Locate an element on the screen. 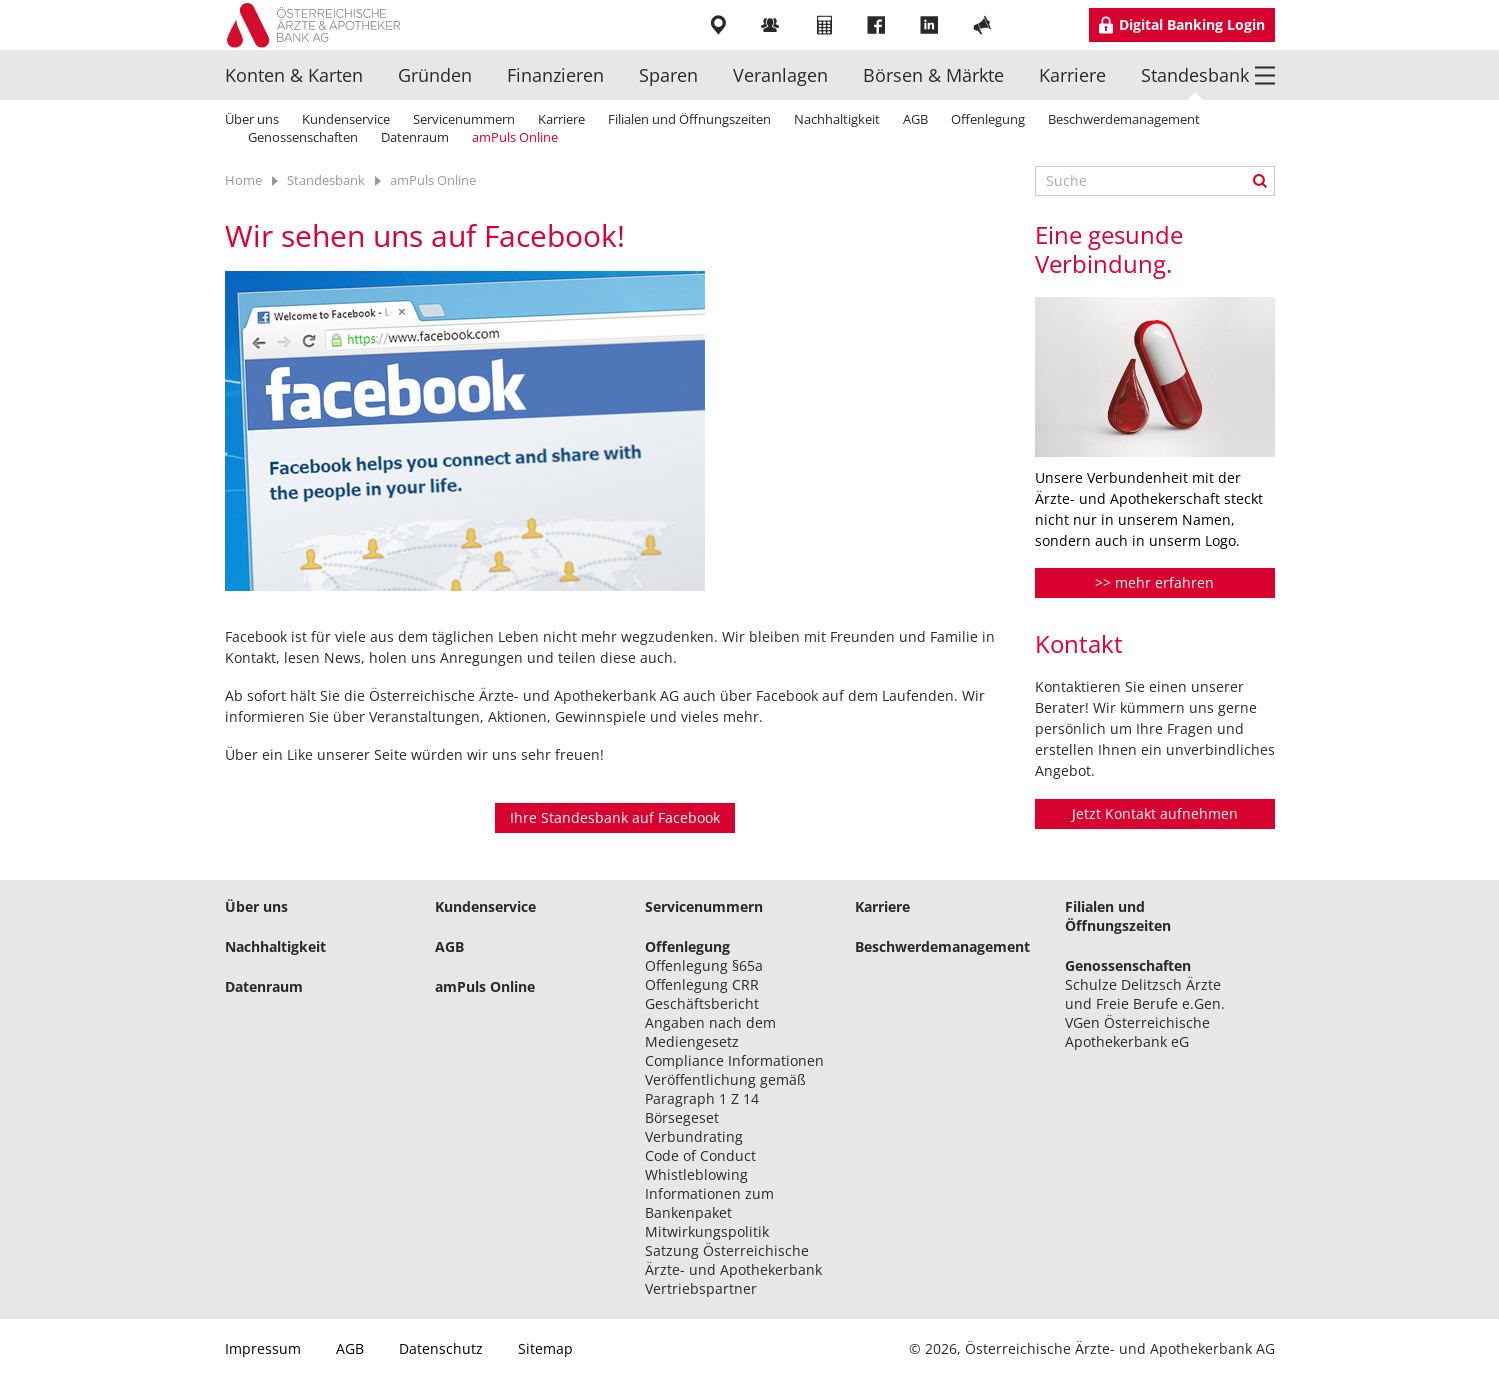  Beschwerdemanagement is located at coordinates (1124, 119).